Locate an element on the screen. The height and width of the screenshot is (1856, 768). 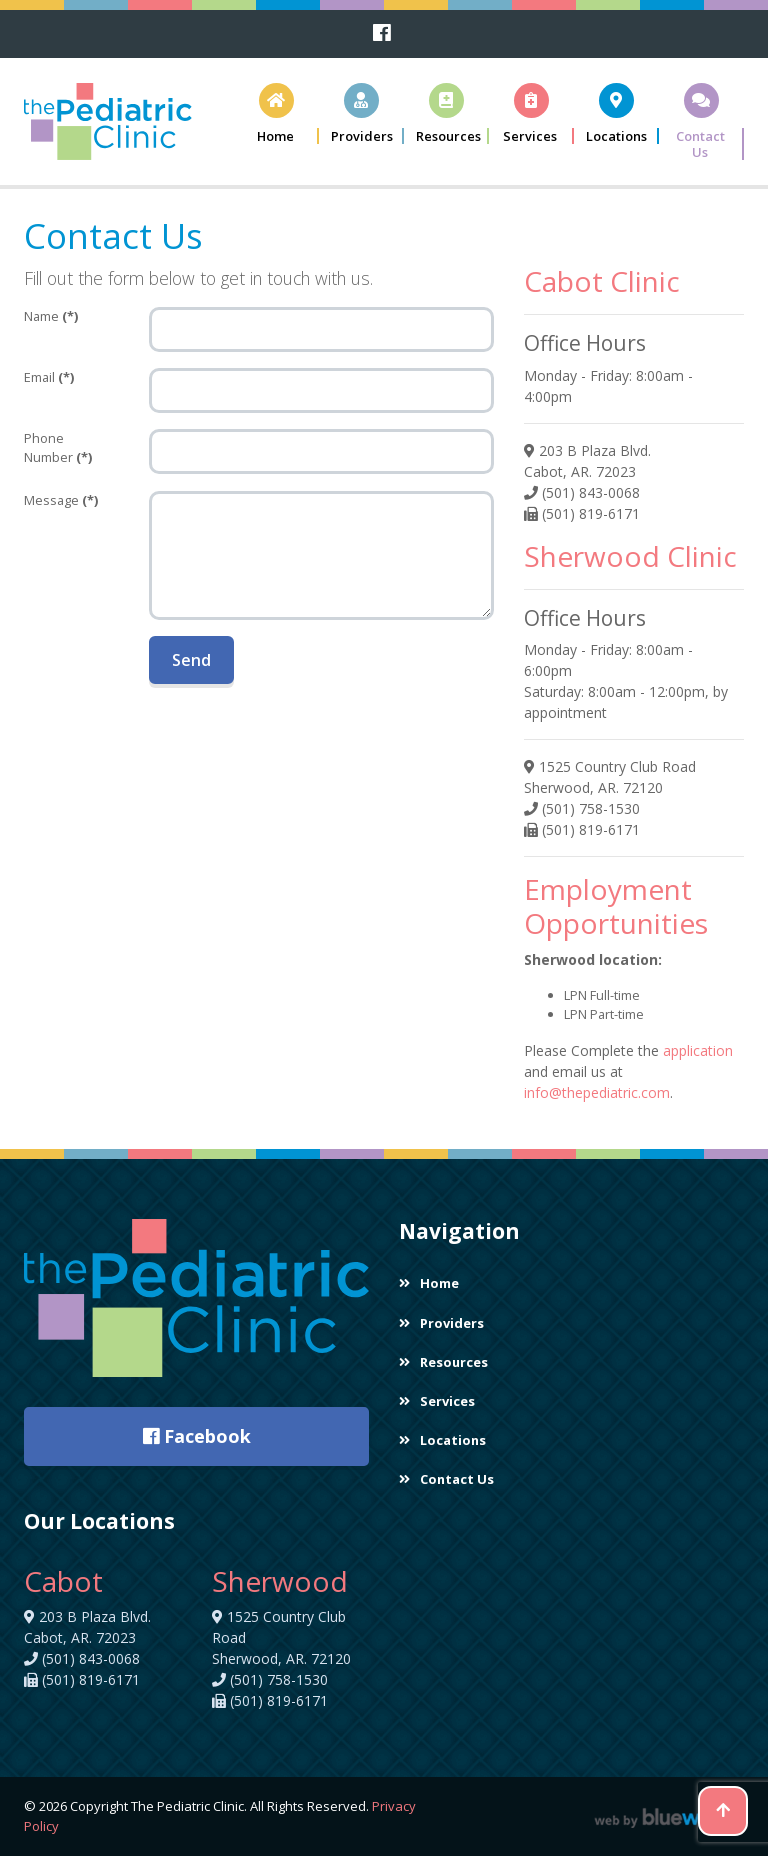
Contact Us is located at coordinates (446, 1479).